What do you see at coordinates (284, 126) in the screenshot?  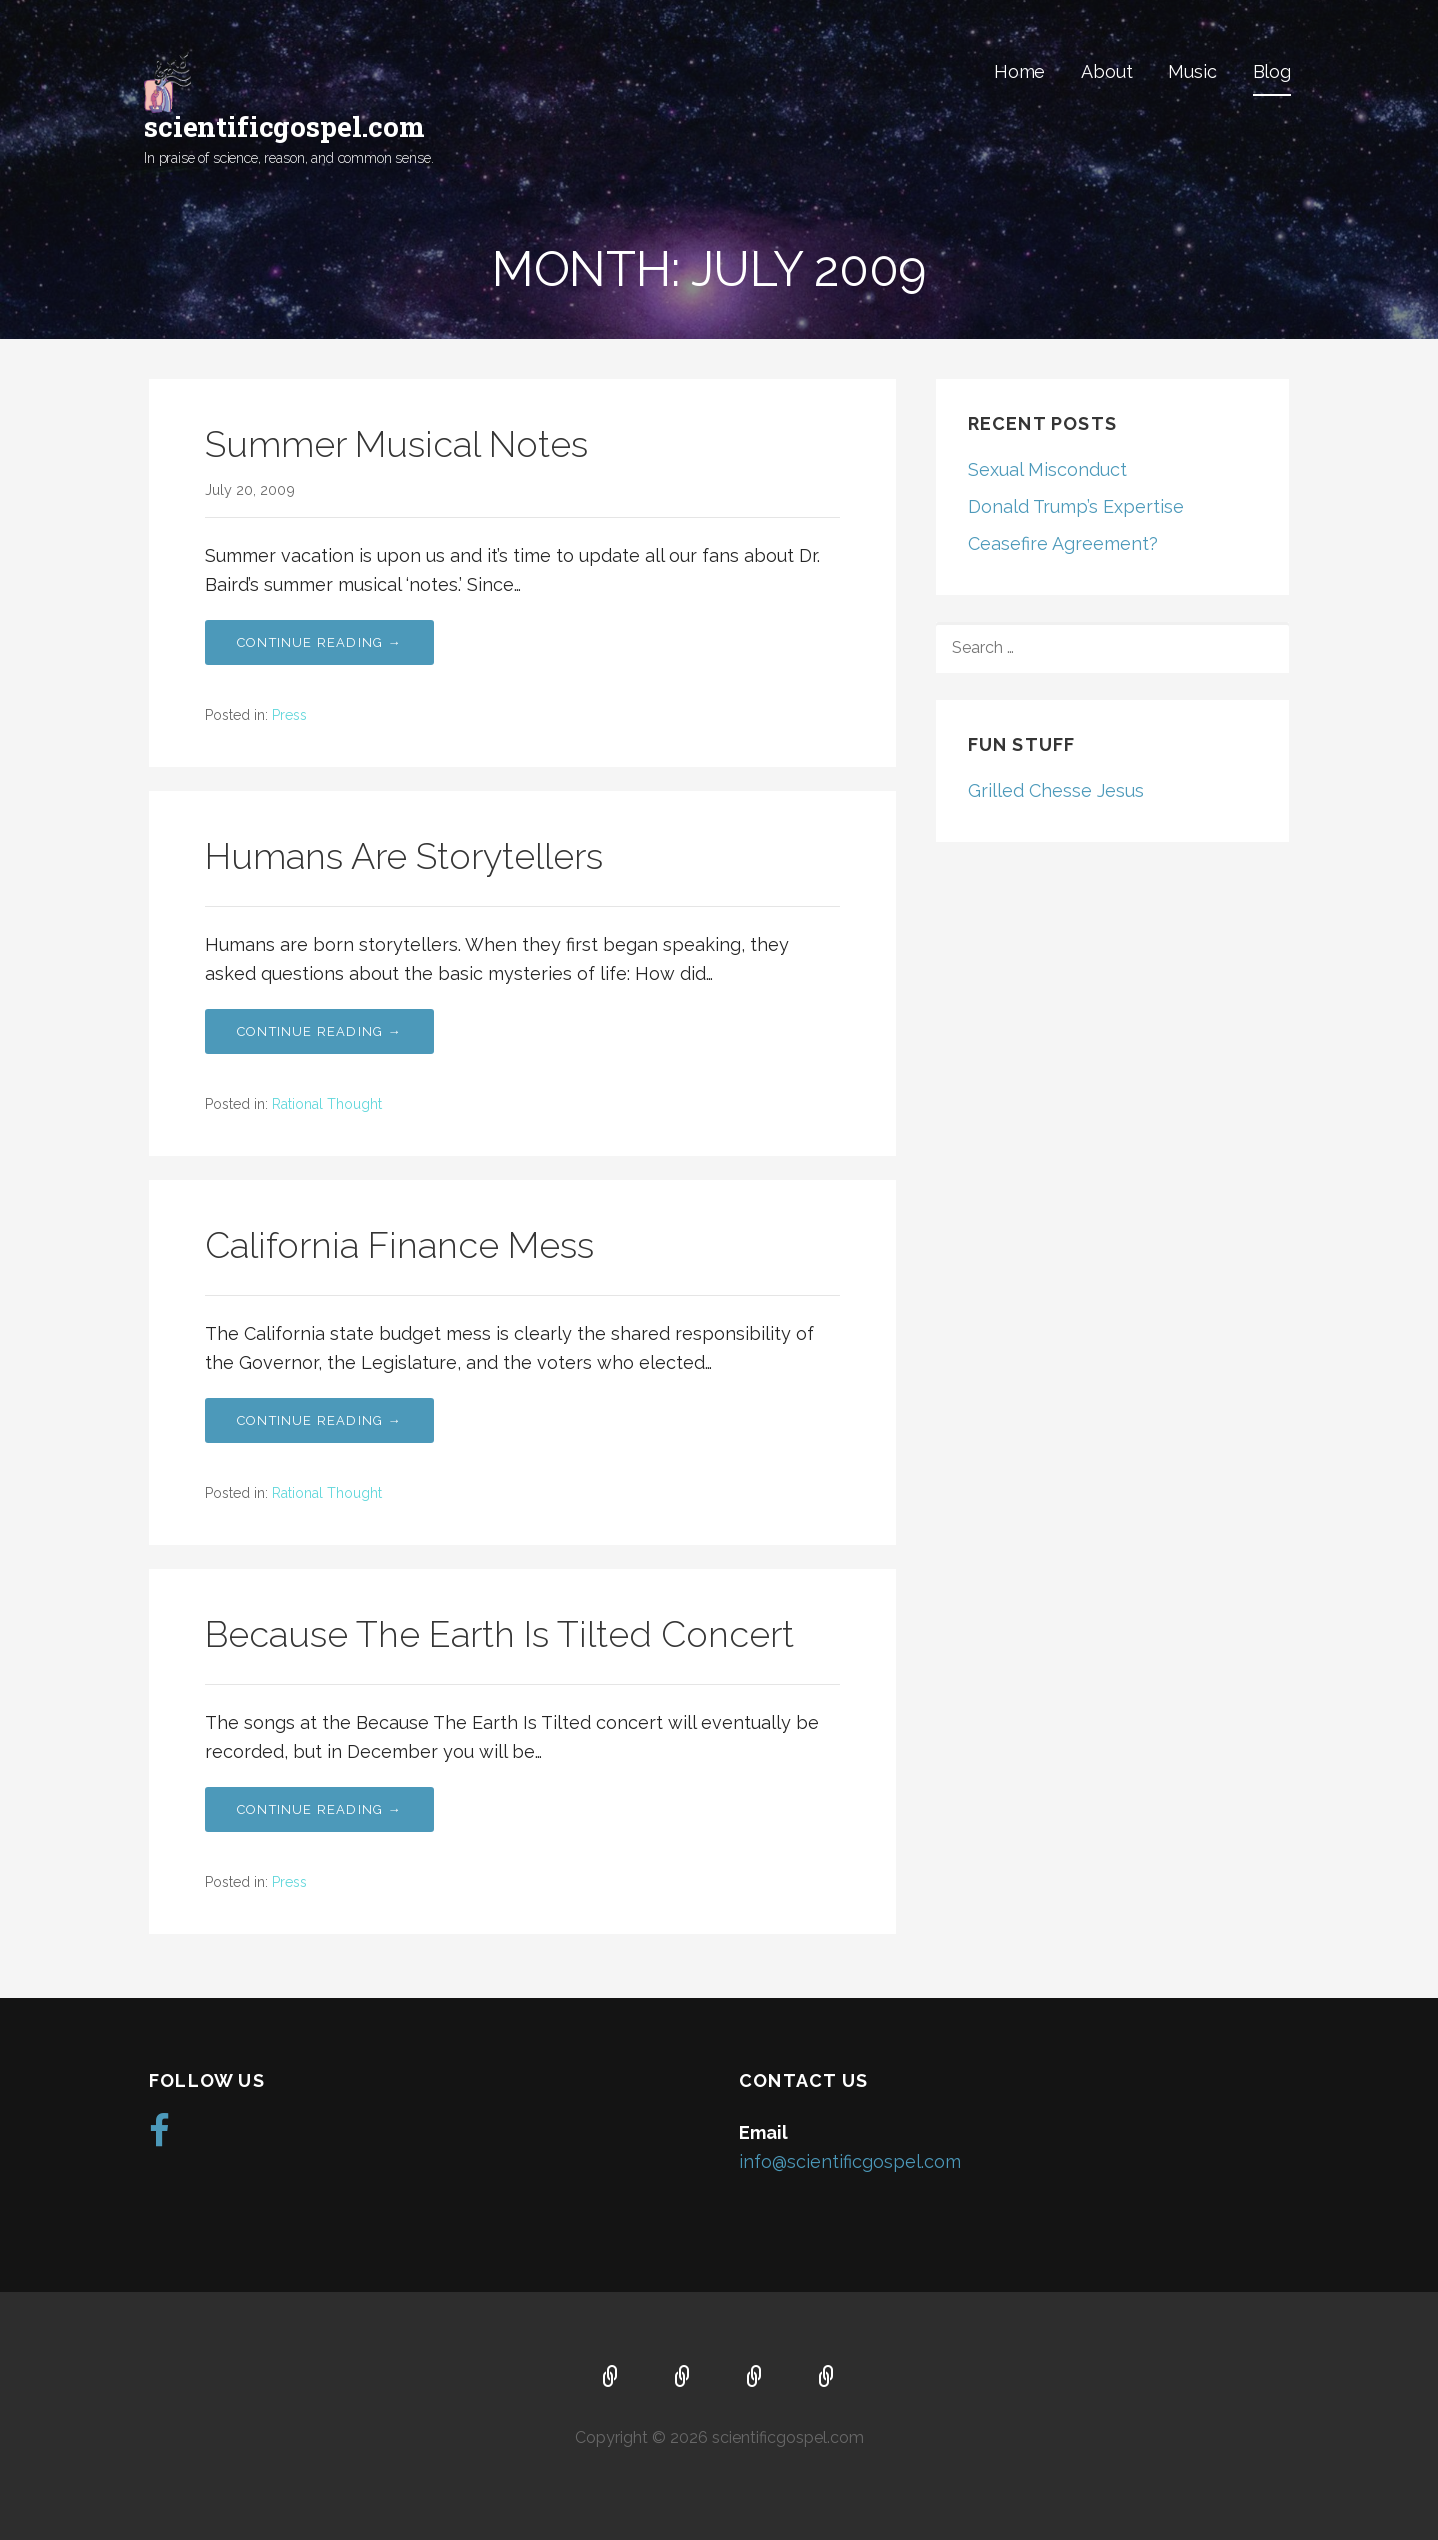 I see `scientificgospel.com` at bounding box center [284, 126].